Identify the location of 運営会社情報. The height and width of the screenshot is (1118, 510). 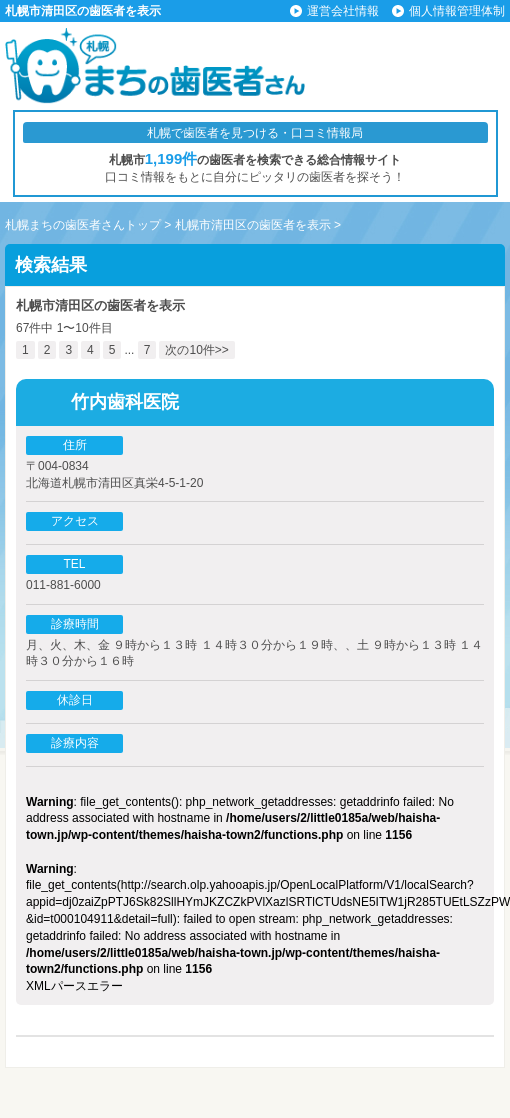
(343, 11).